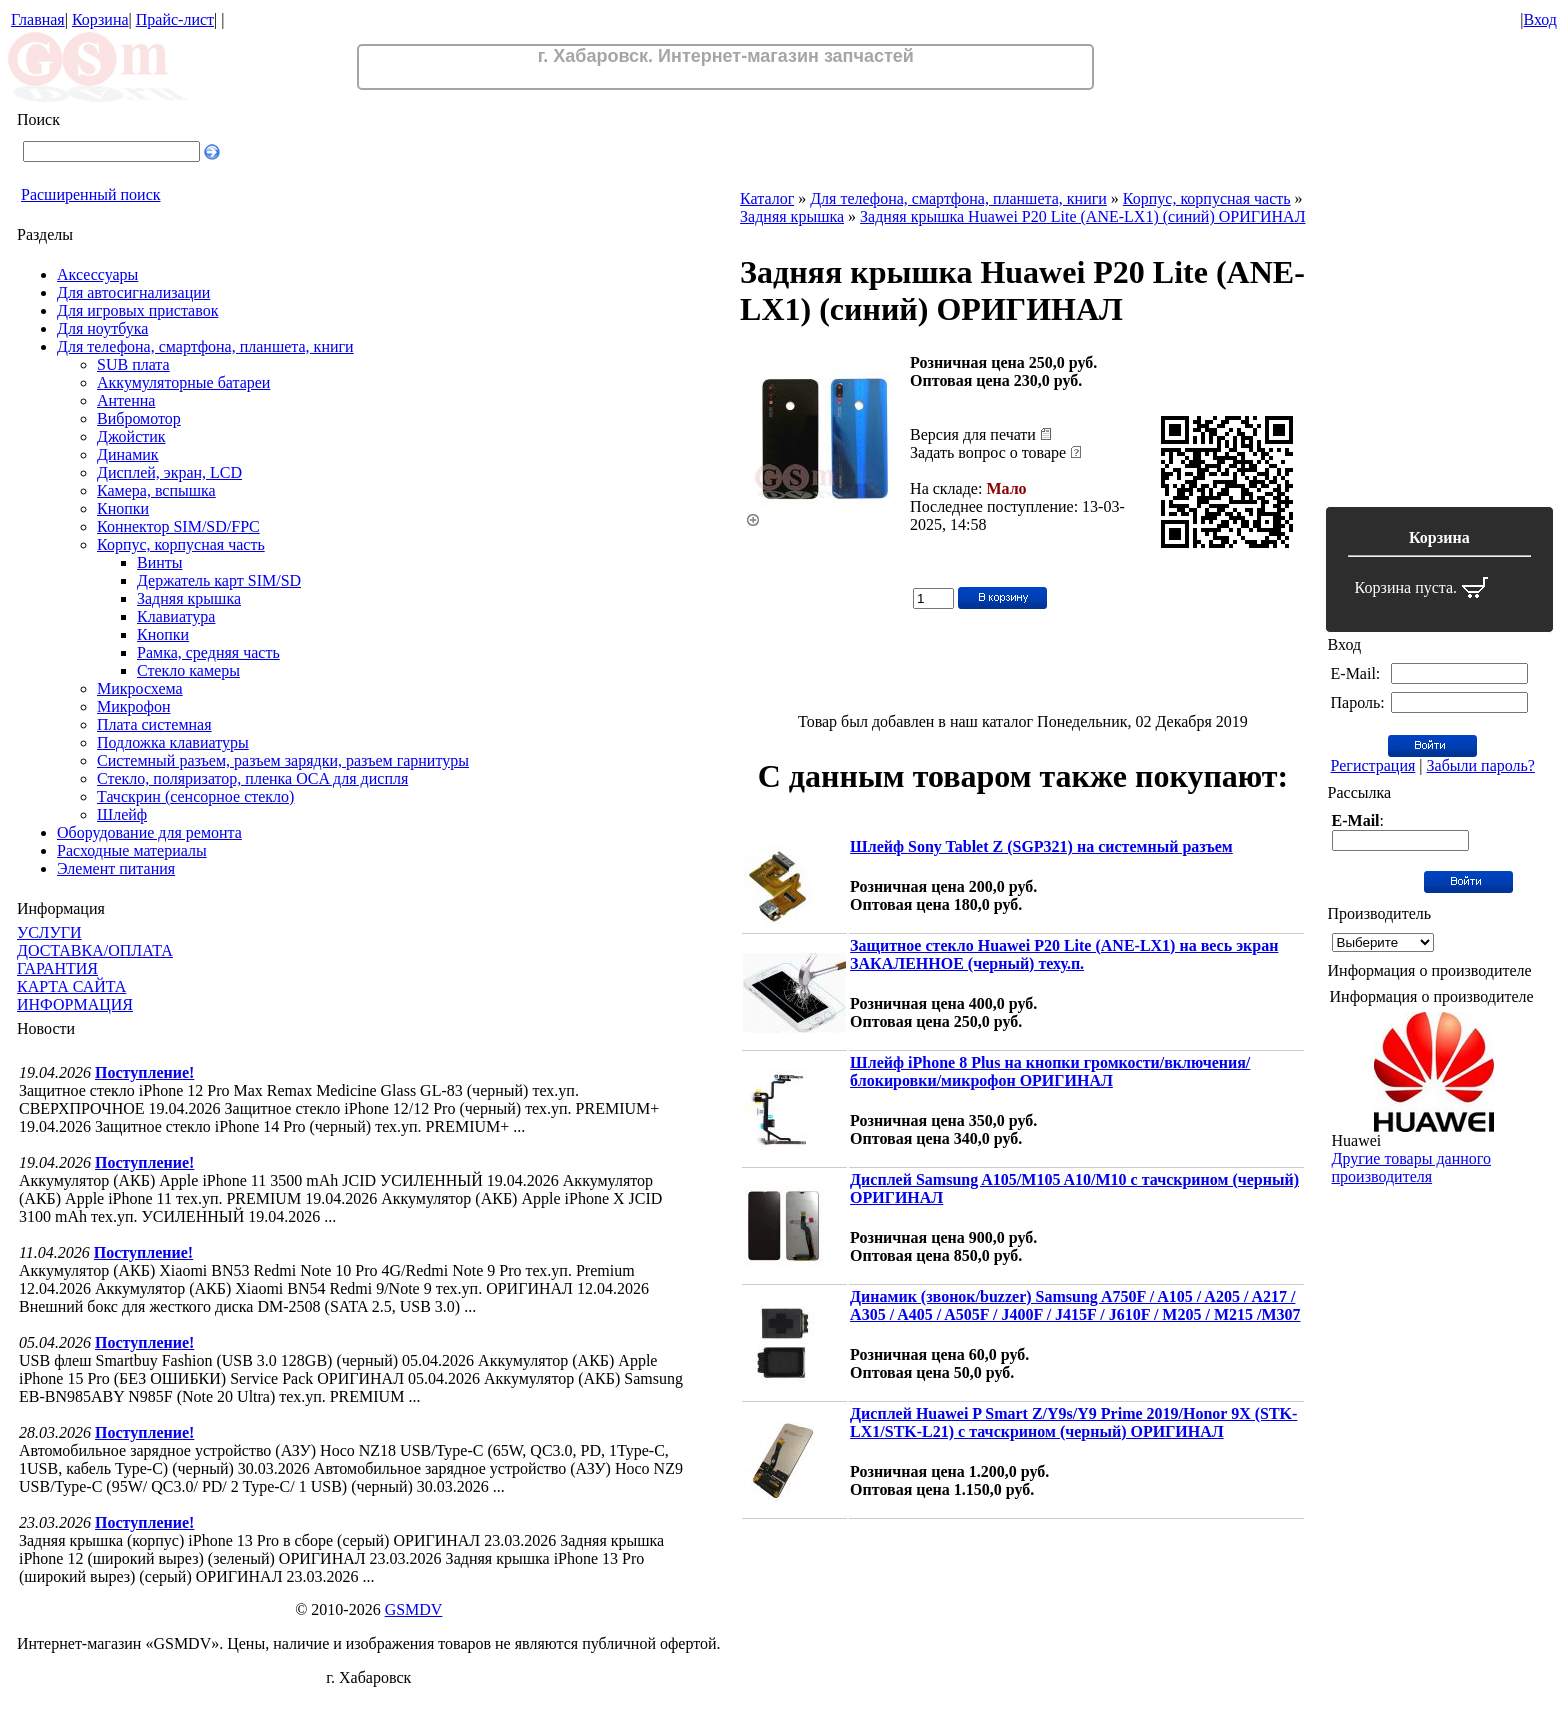 The width and height of the screenshot is (1568, 1720). What do you see at coordinates (160, 562) in the screenshot?
I see `Винты` at bounding box center [160, 562].